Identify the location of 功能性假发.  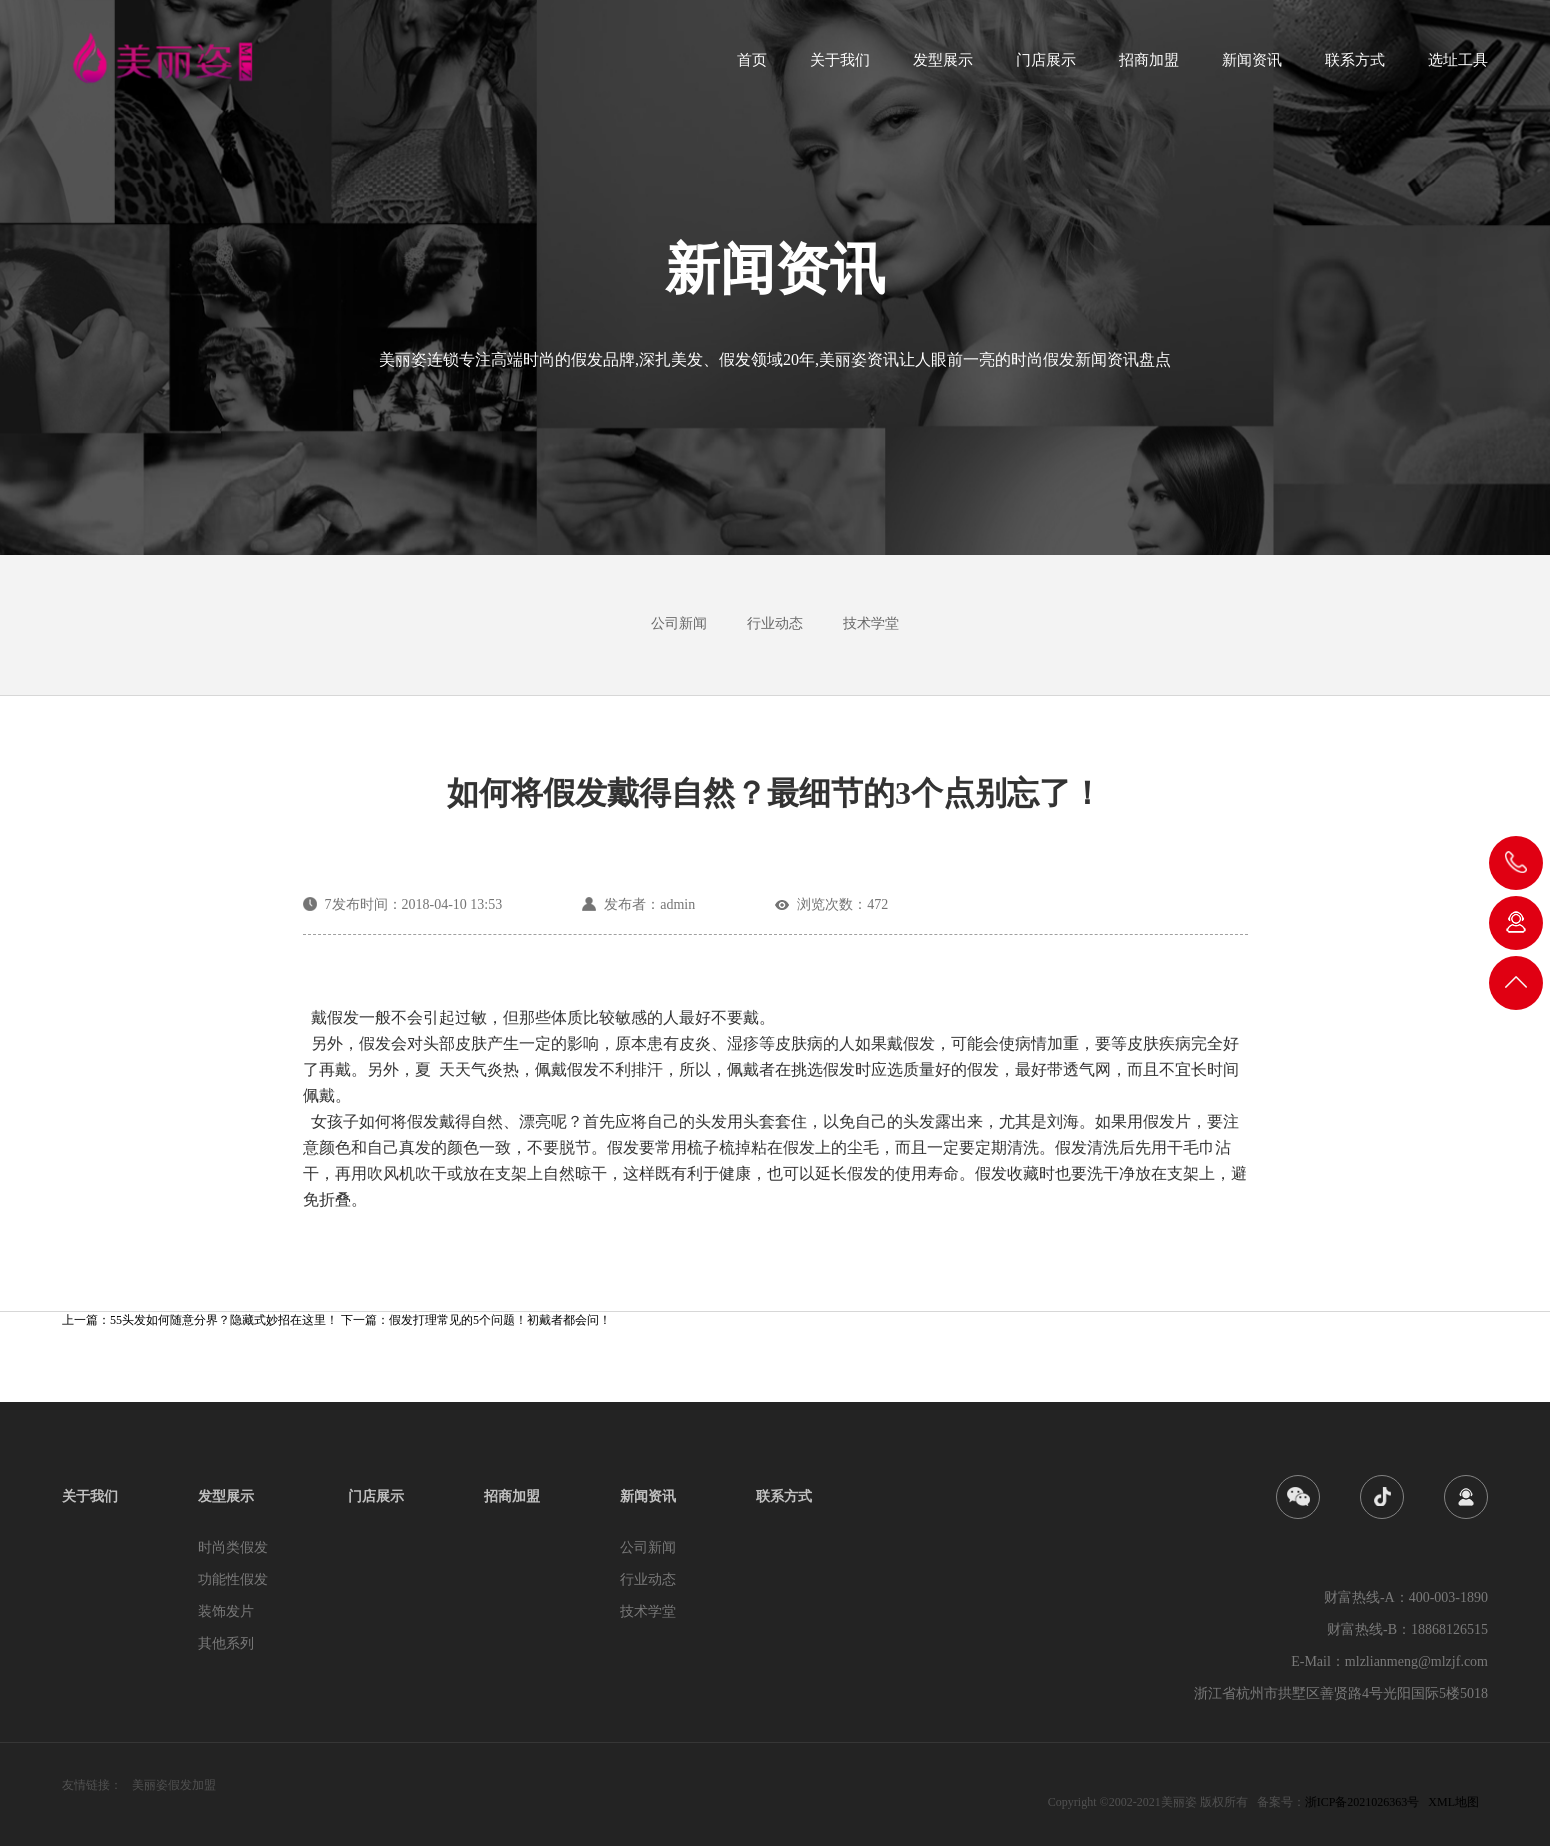
(233, 1579).